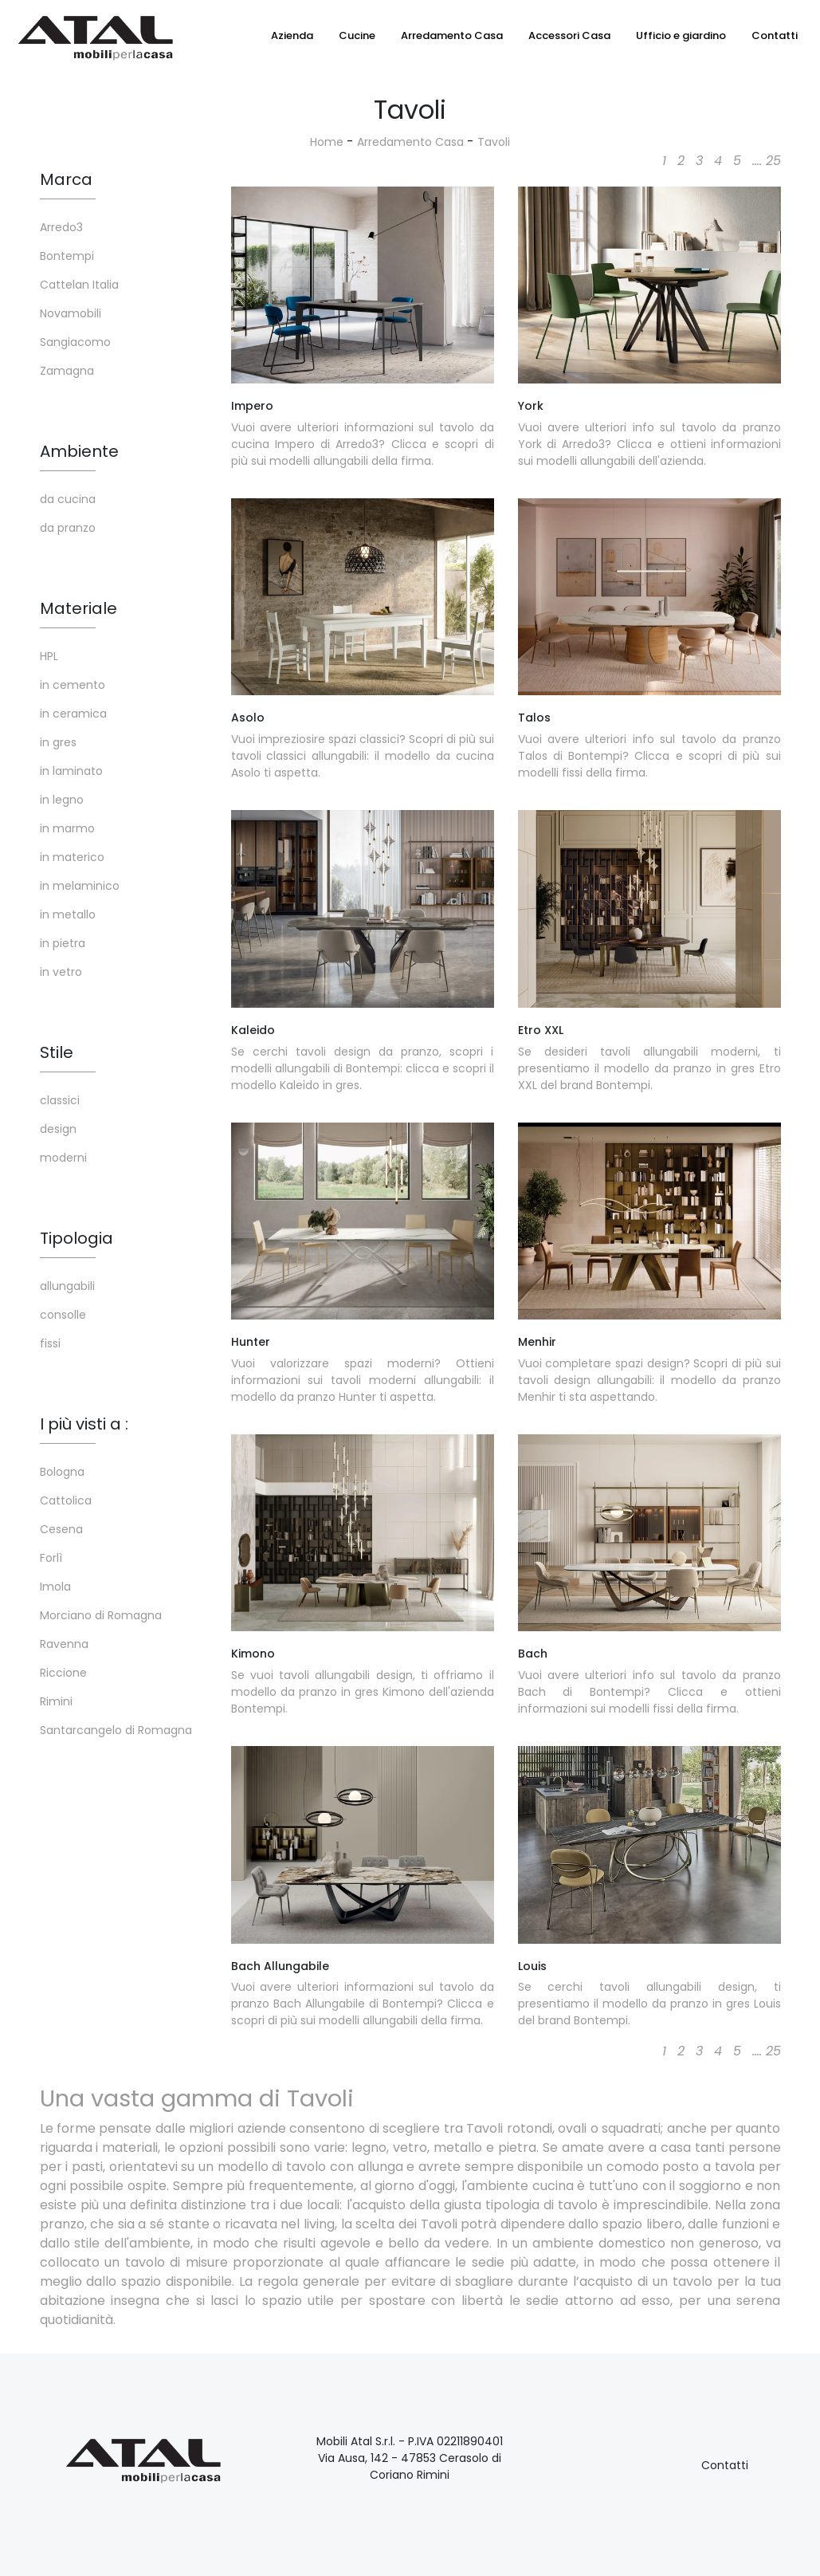  What do you see at coordinates (774, 35) in the screenshot?
I see `Contatti` at bounding box center [774, 35].